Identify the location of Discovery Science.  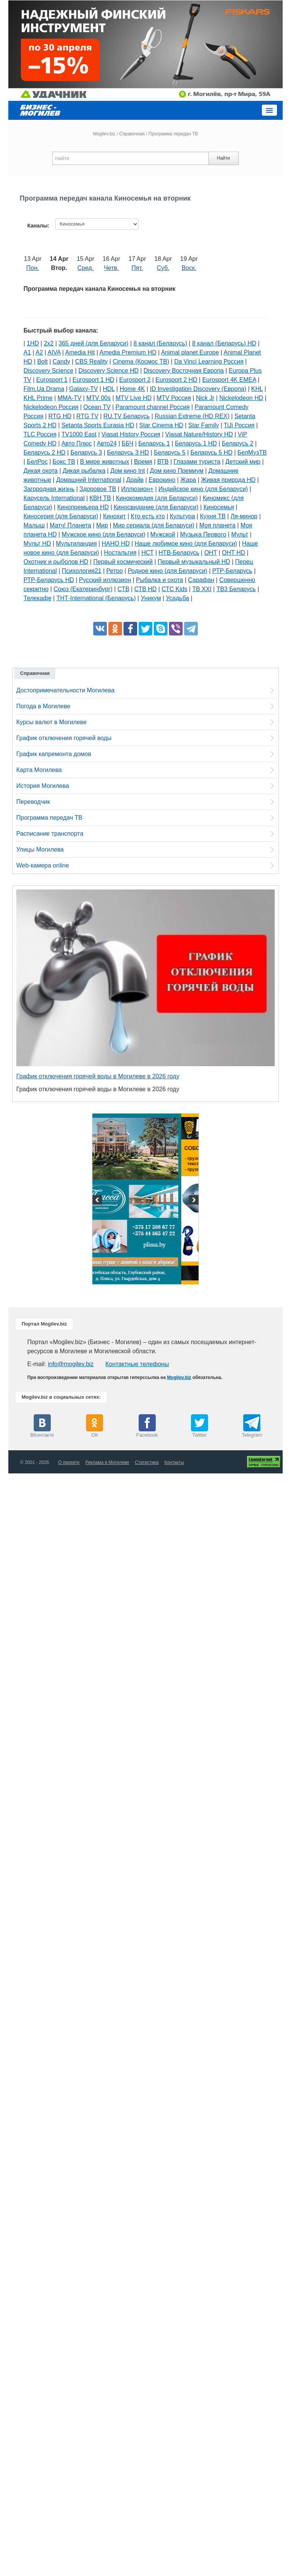
(48, 370).